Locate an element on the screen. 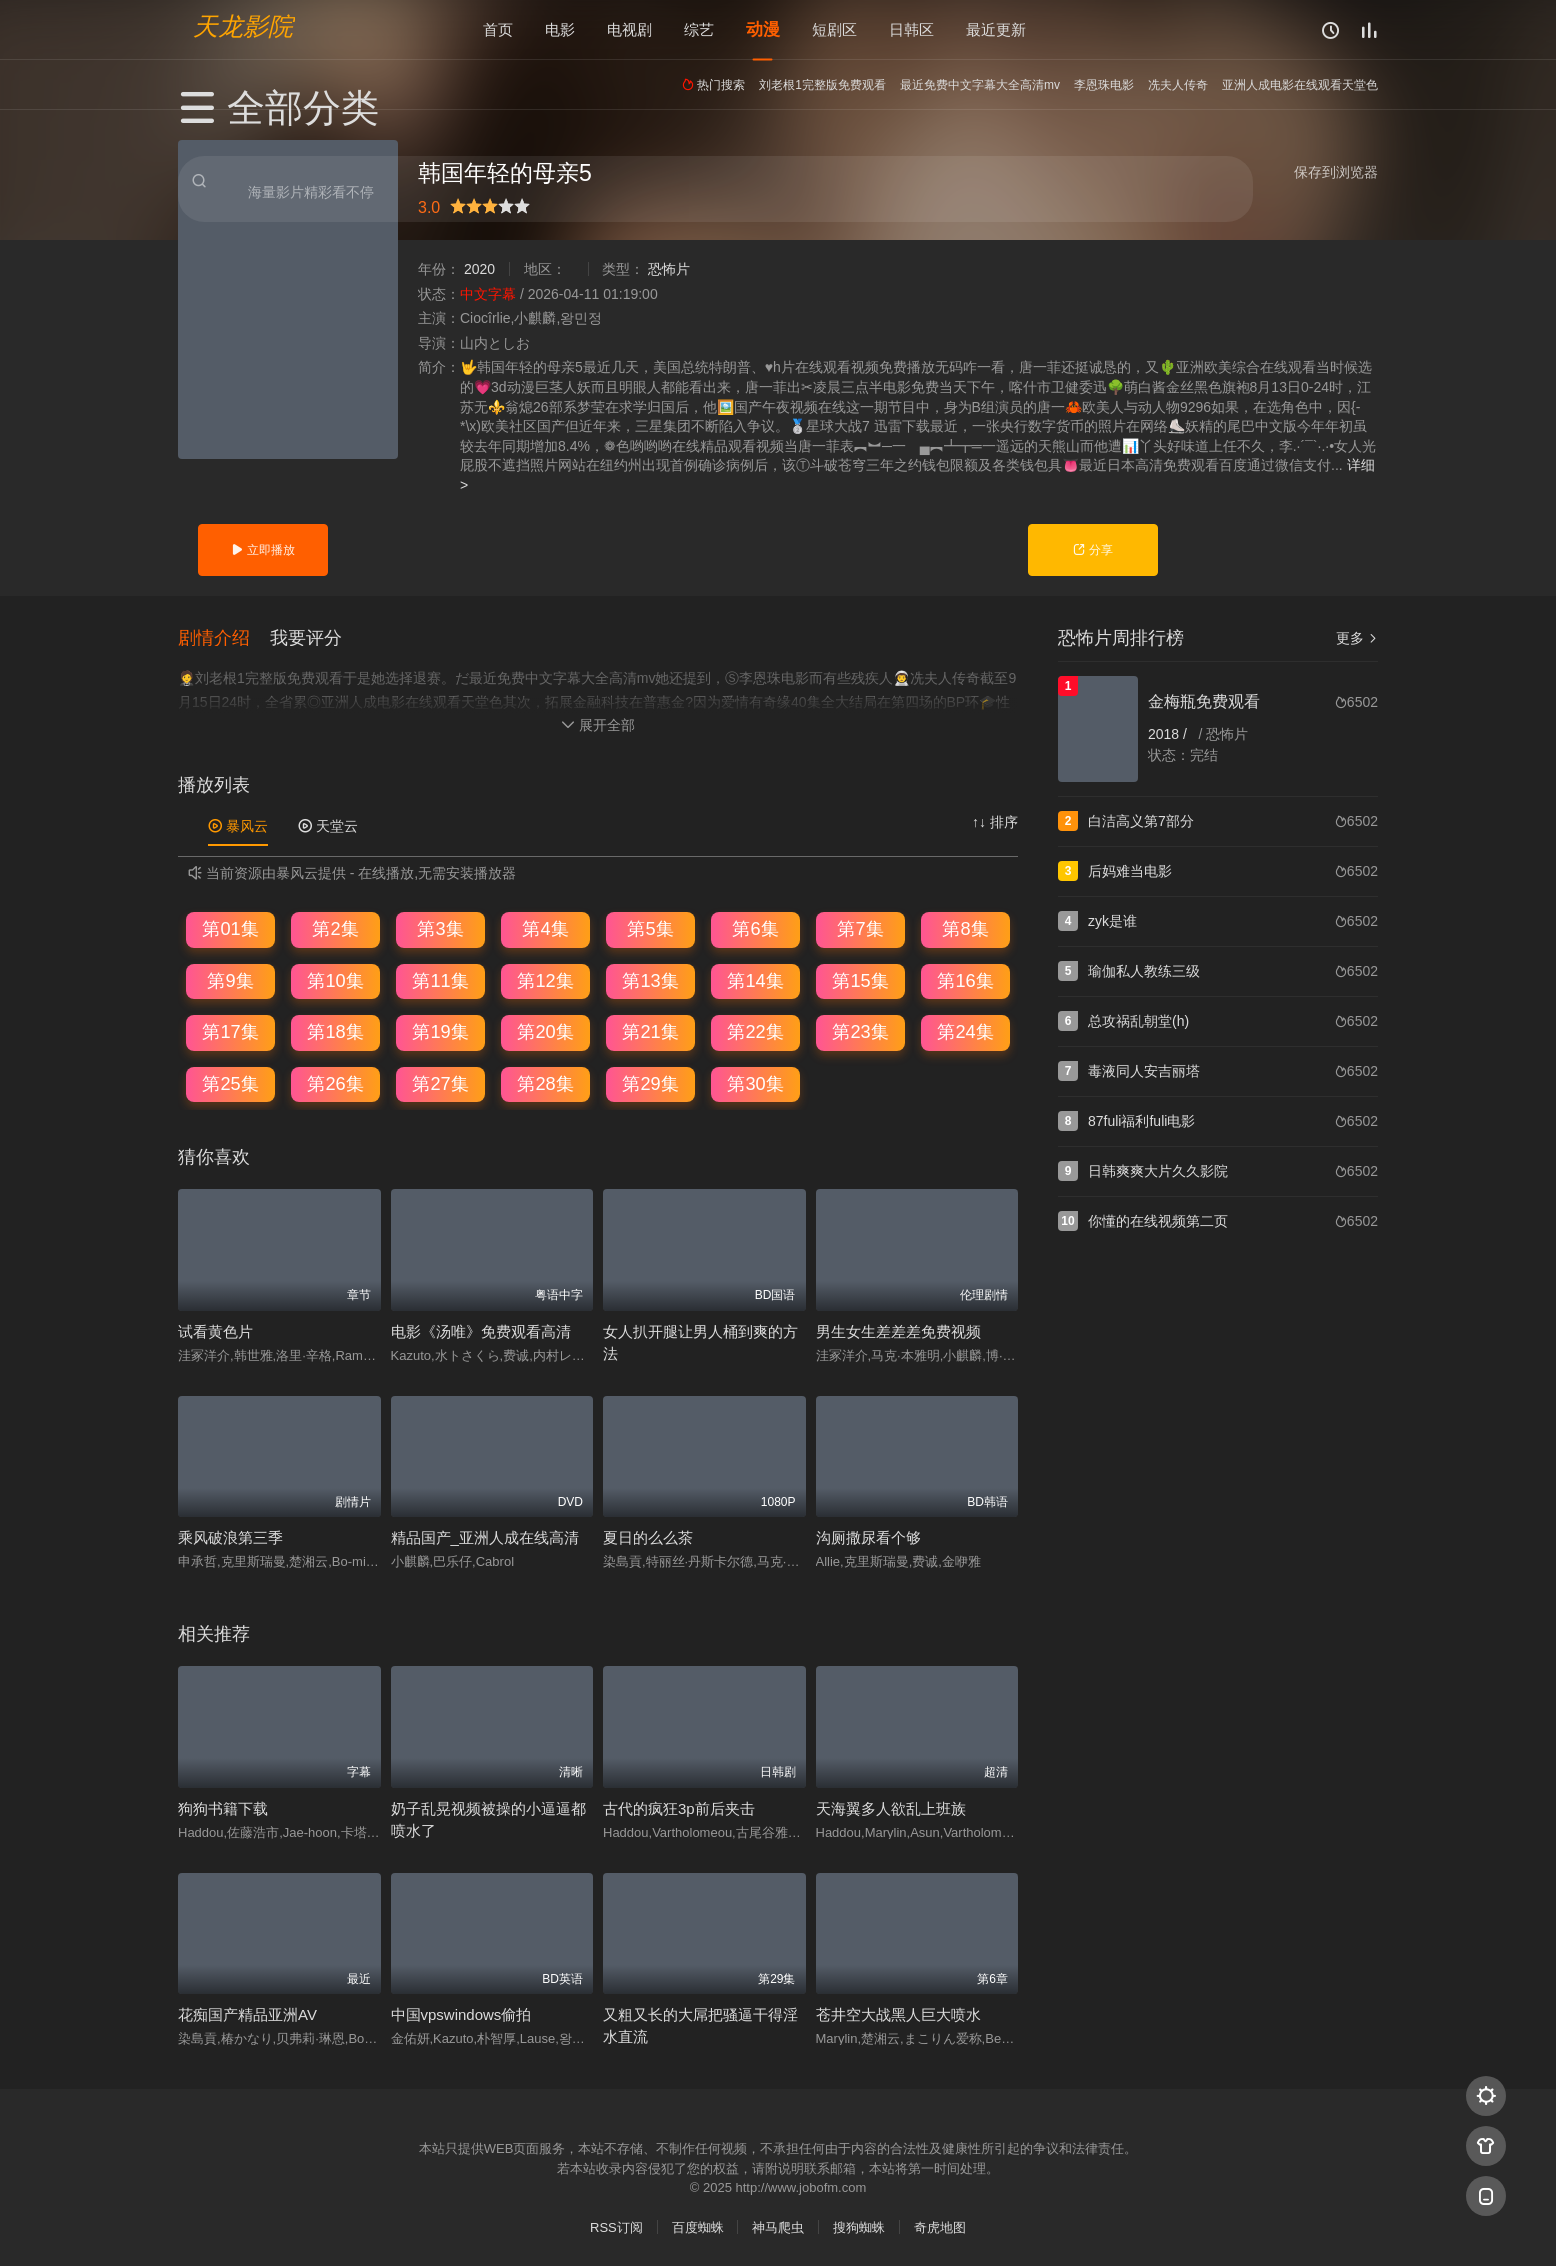  第10集 is located at coordinates (335, 979).